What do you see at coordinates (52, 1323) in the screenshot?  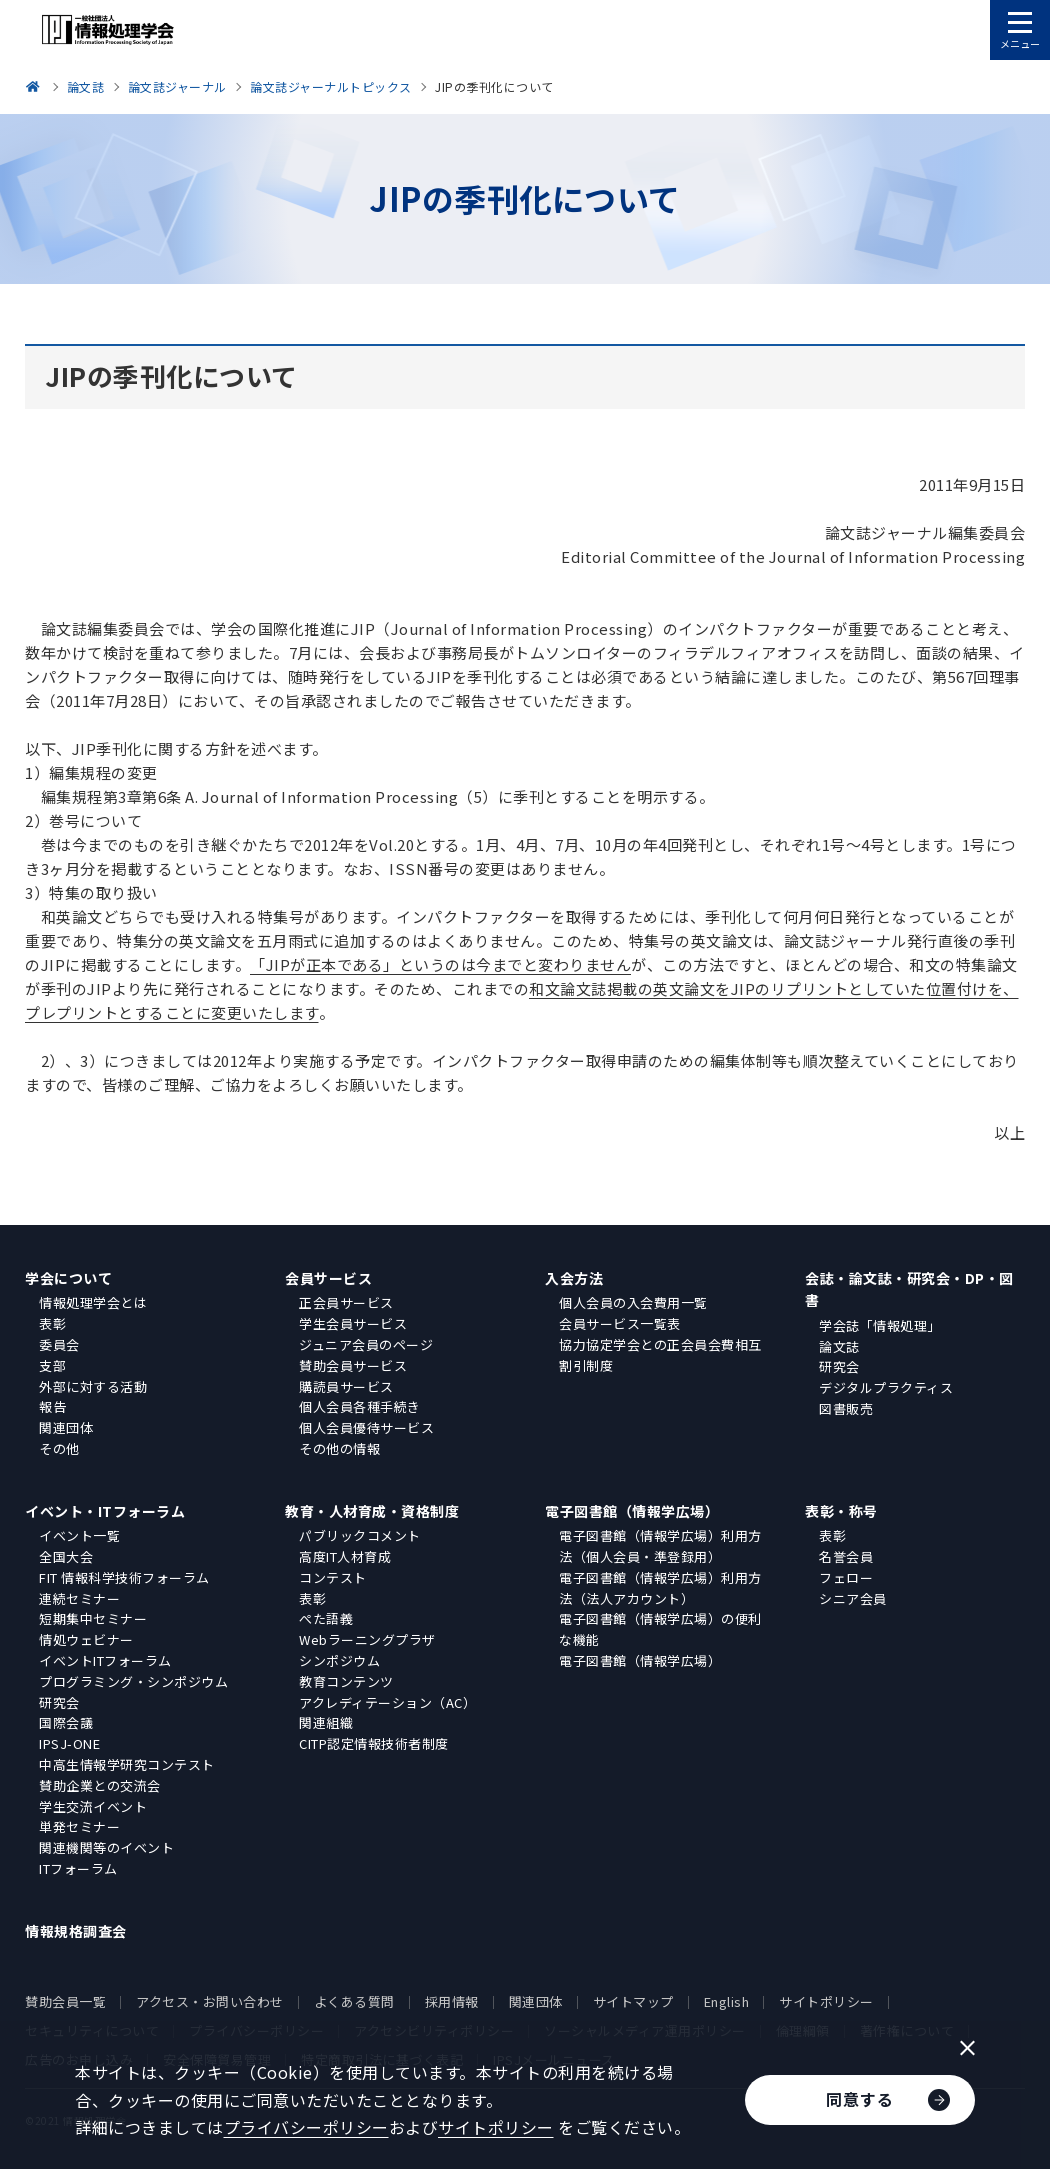 I see `表彰` at bounding box center [52, 1323].